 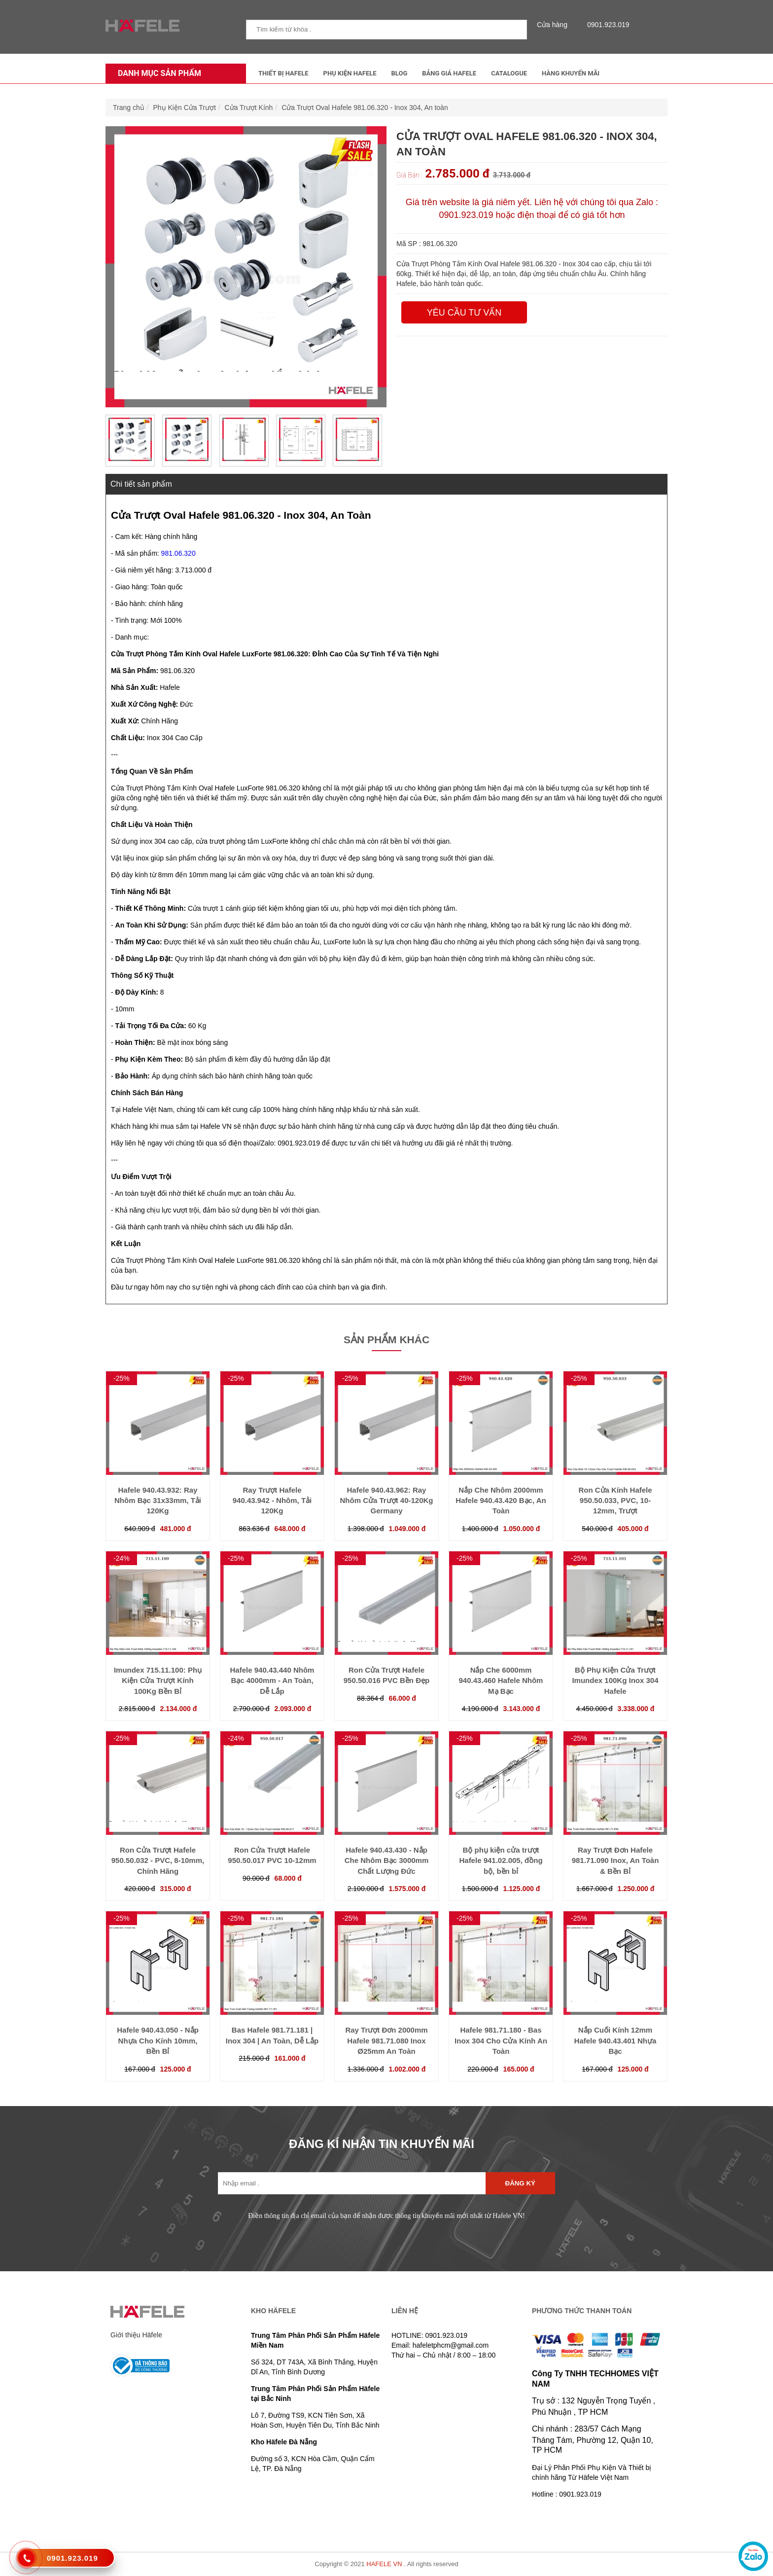 I want to click on Imundex 715.11.100: Phụ Kiện Cửa Trượt Kính 100Kg Bền Bỉ, so click(x=158, y=1680).